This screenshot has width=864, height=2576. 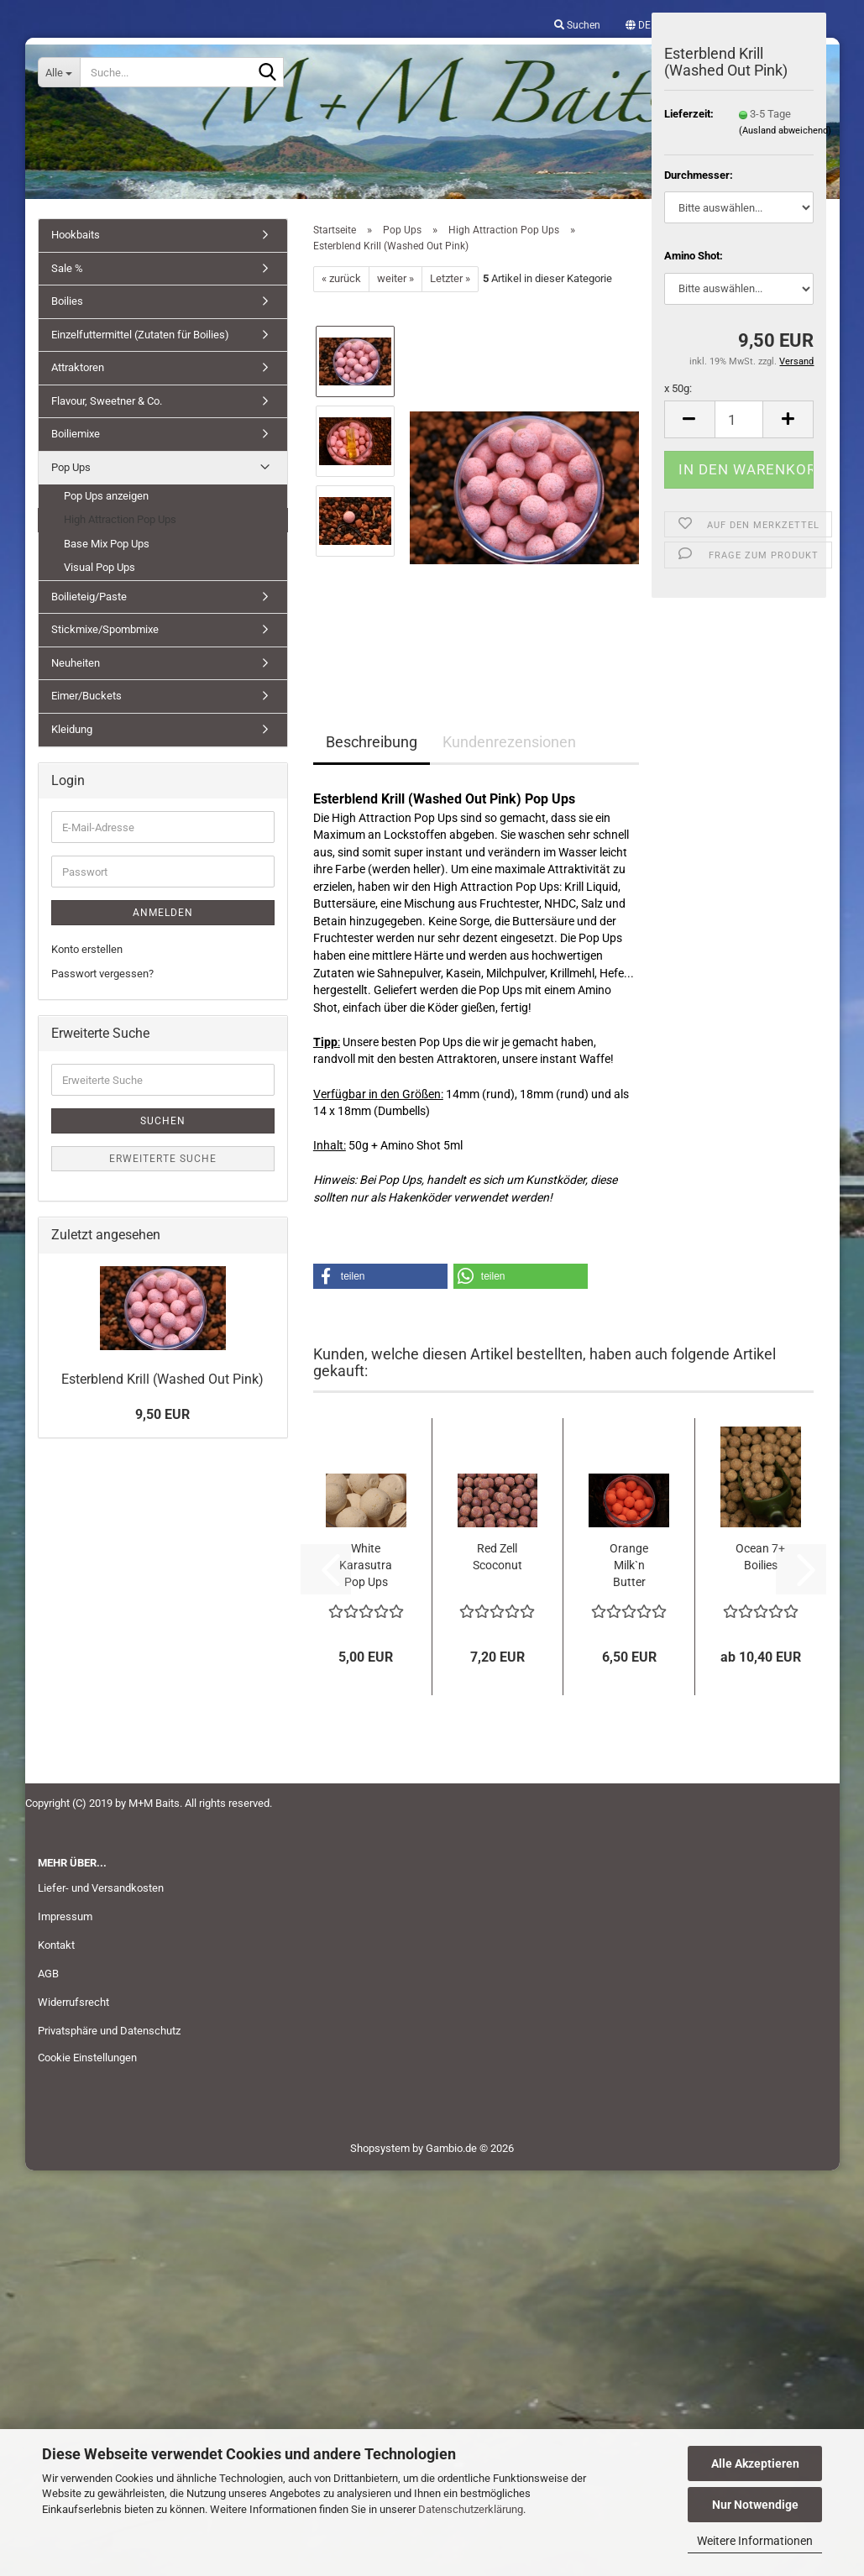 What do you see at coordinates (577, 25) in the screenshot?
I see `Suchen [button]` at bounding box center [577, 25].